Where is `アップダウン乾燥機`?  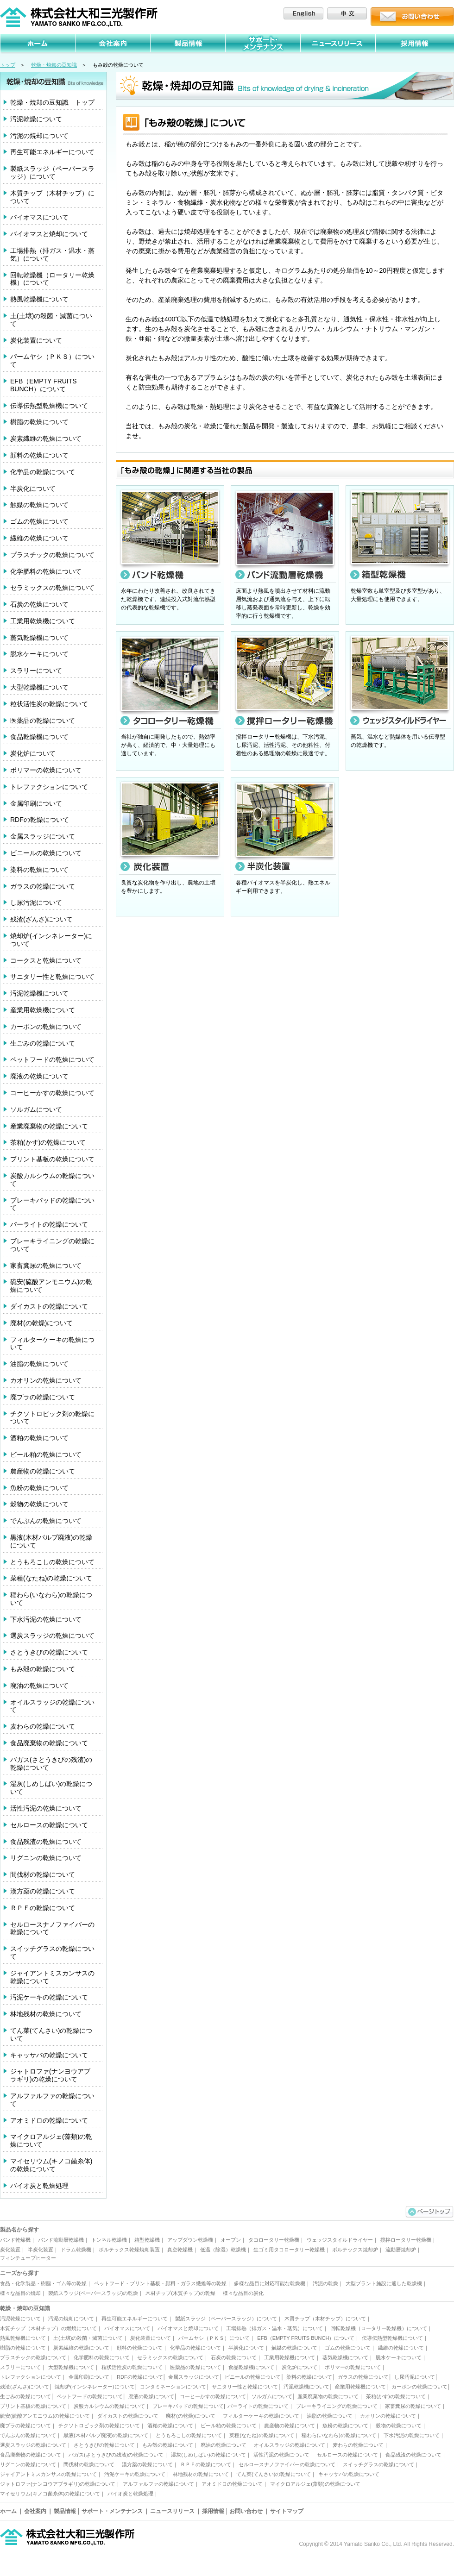
アップダウン乾燥機 is located at coordinates (190, 2240).